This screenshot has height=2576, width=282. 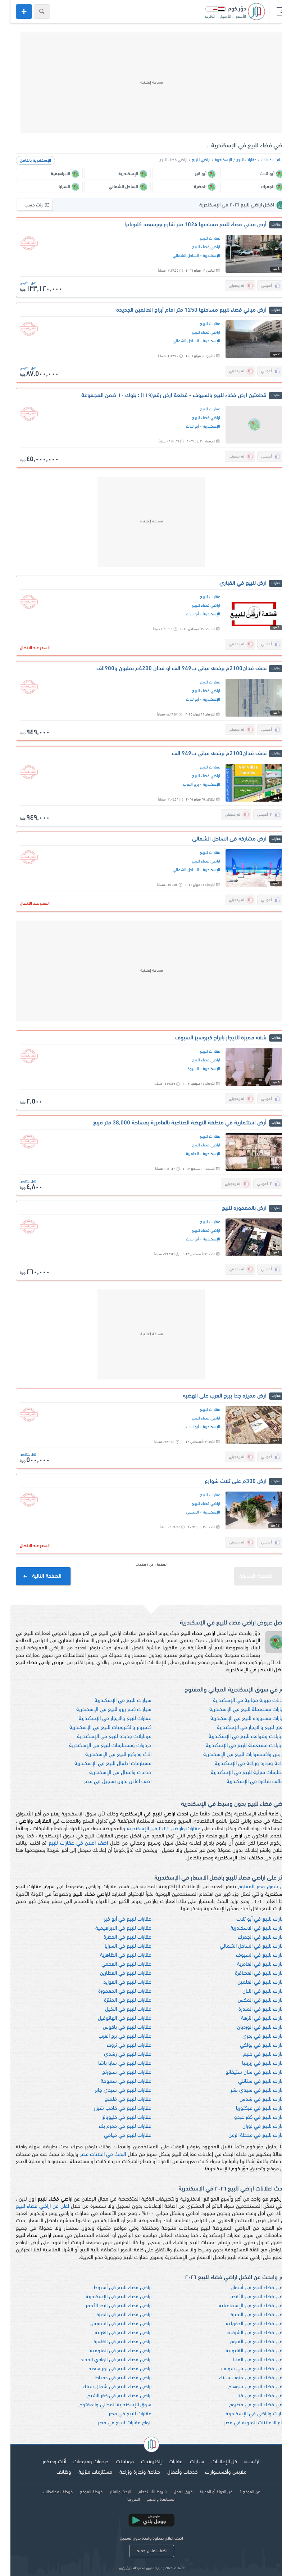 I want to click on خدمات واعمال في الإسكندرية, so click(x=110, y=1772).